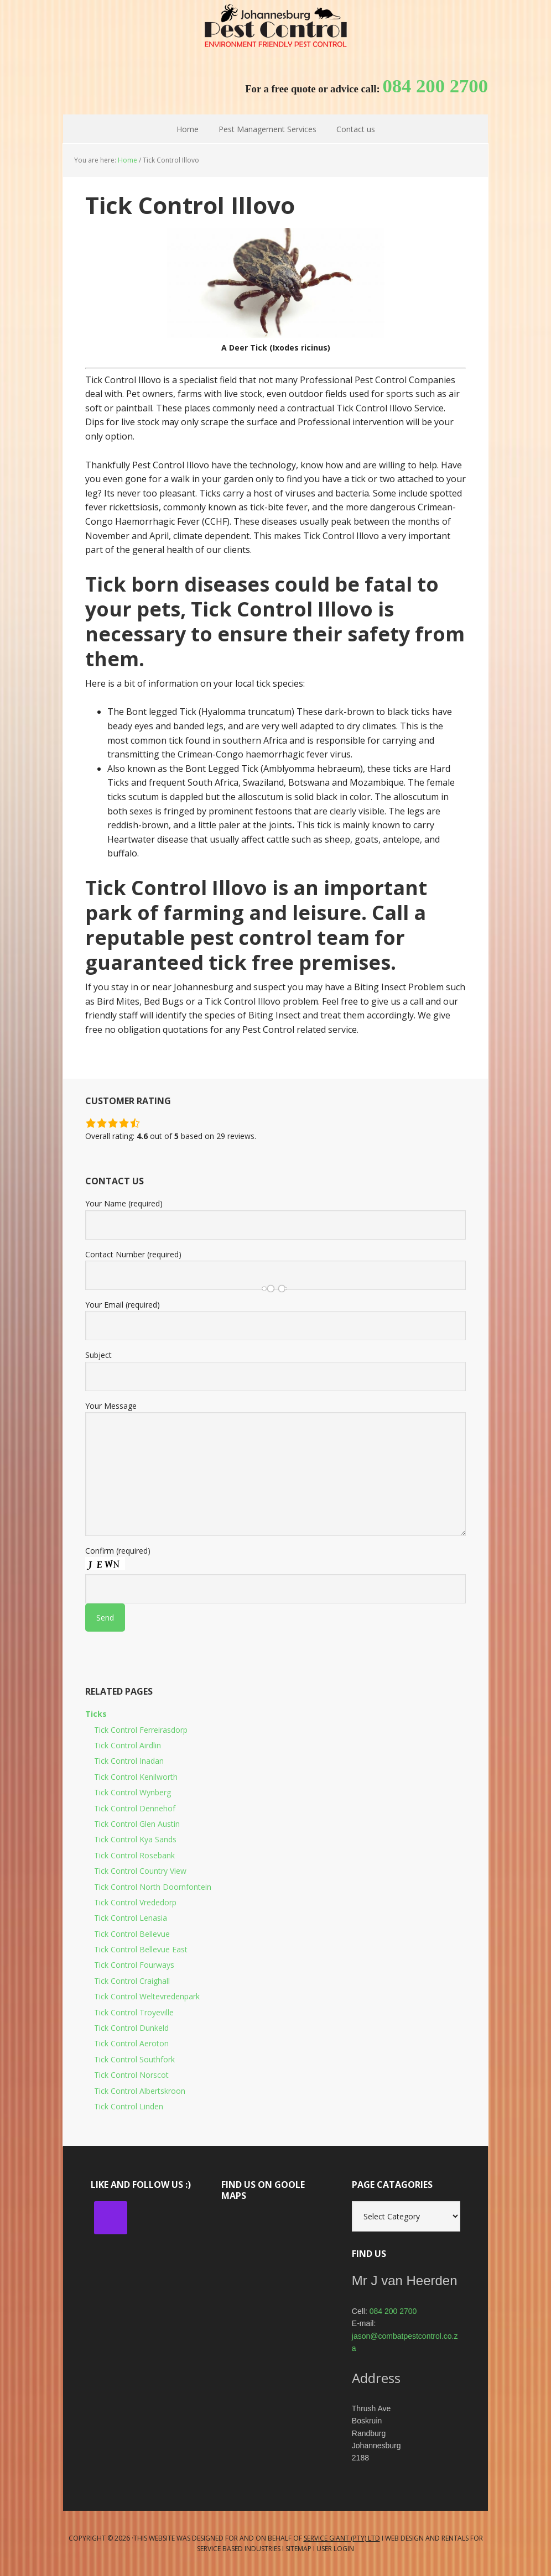  I want to click on Tick Control Dennehof, so click(134, 1808).